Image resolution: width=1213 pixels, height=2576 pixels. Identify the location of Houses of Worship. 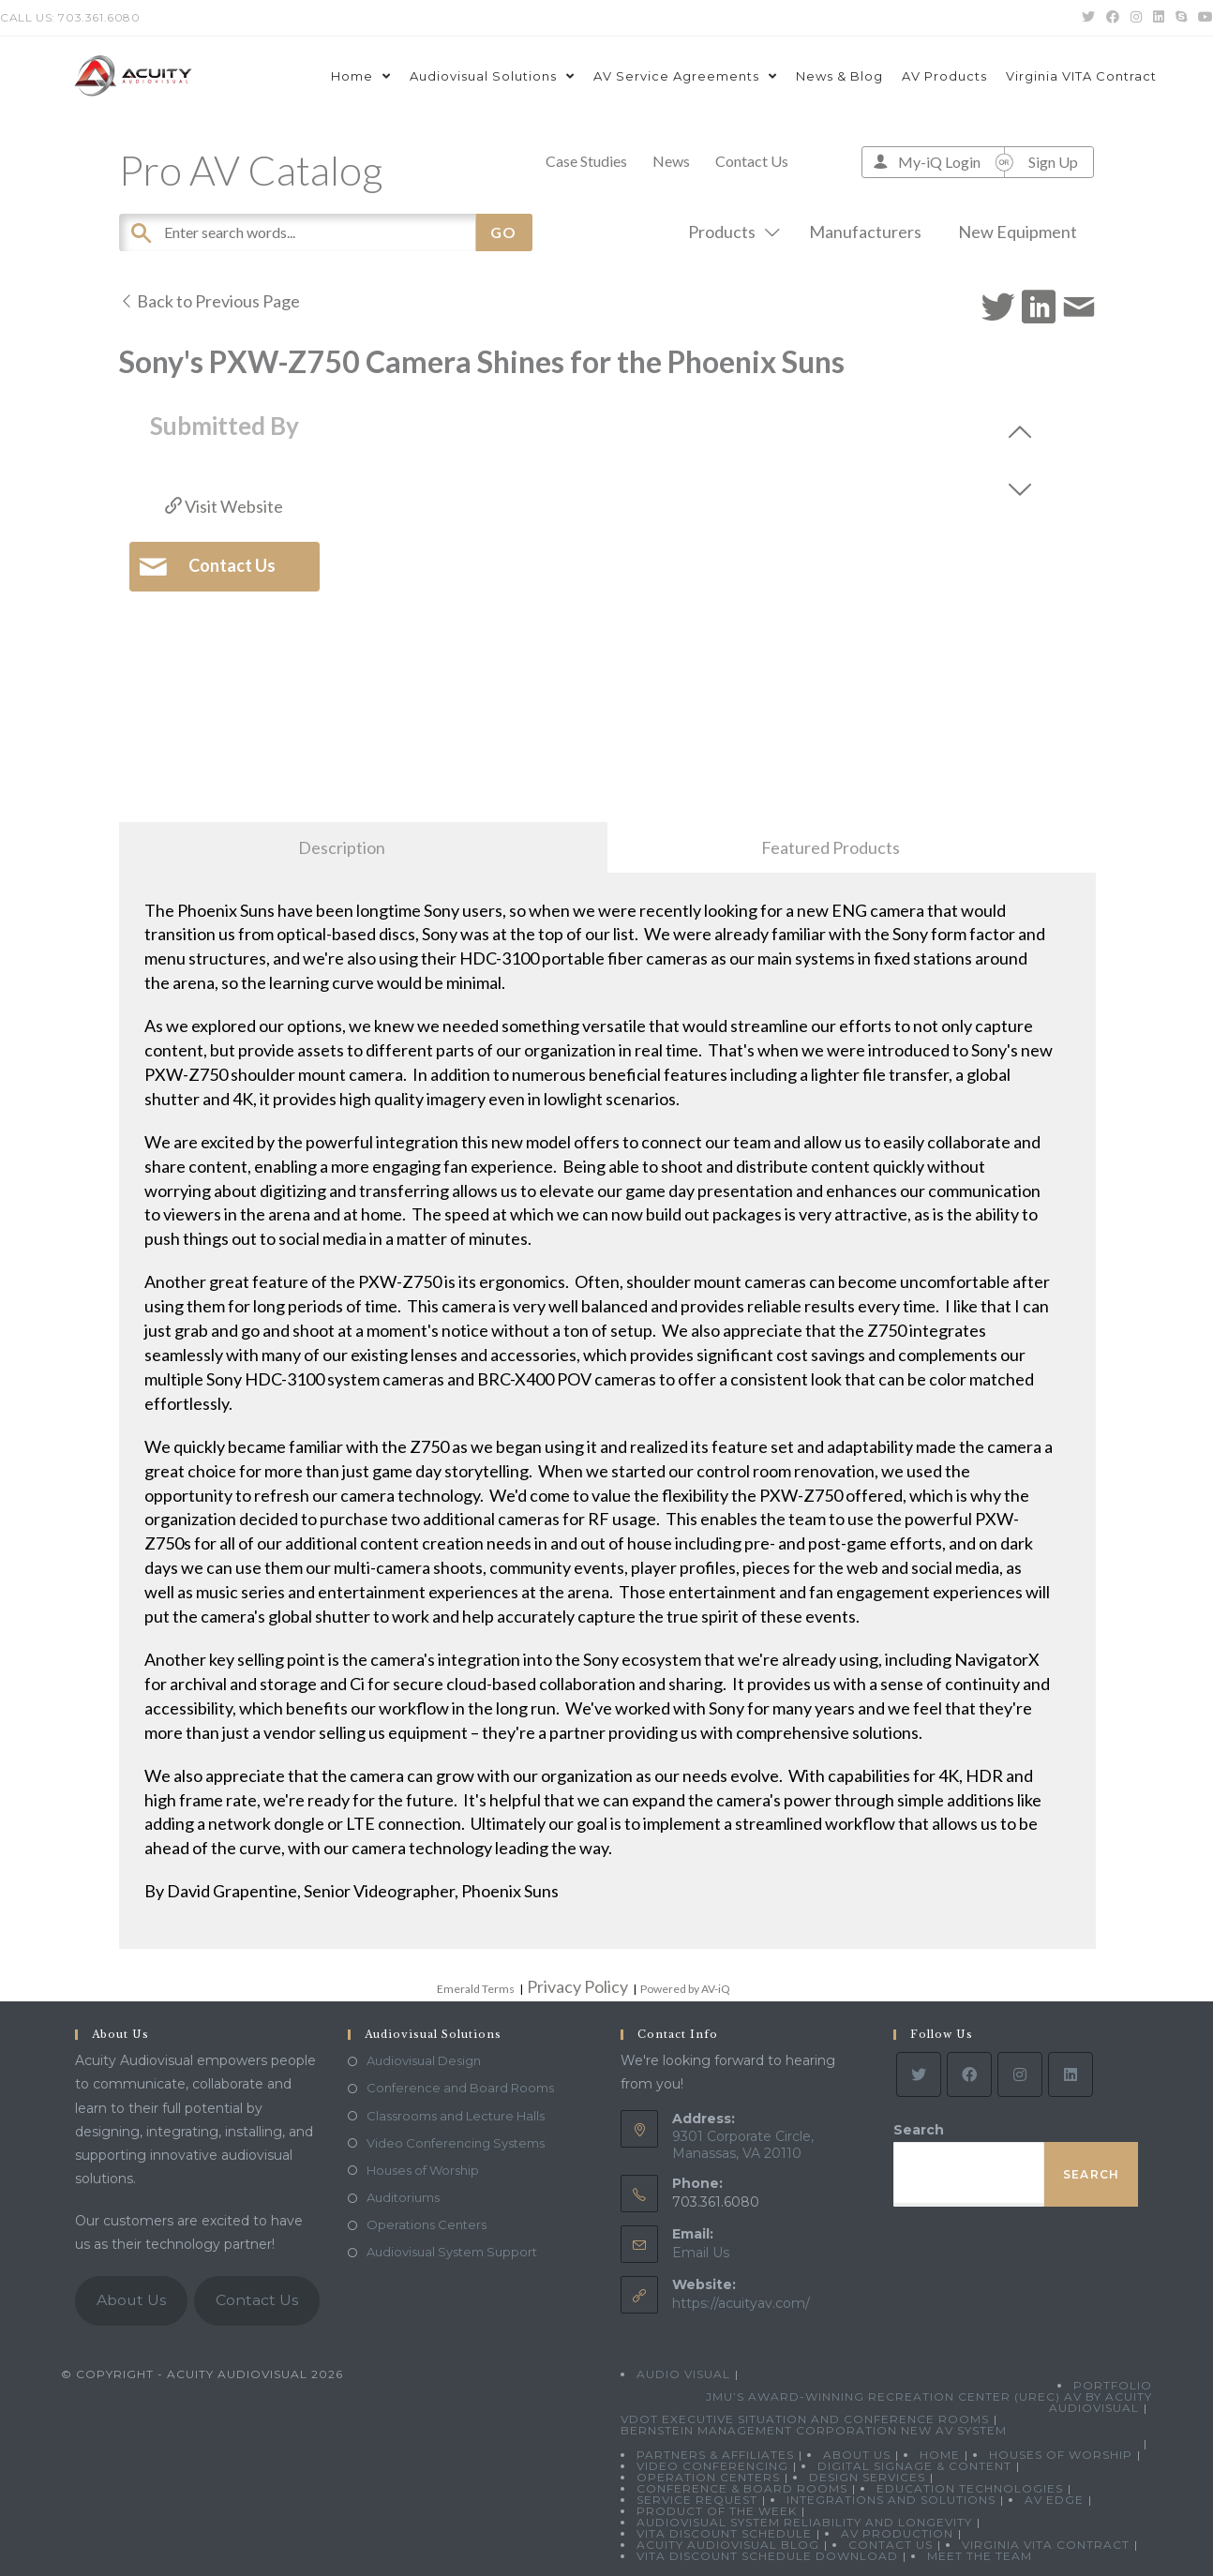
(423, 2170).